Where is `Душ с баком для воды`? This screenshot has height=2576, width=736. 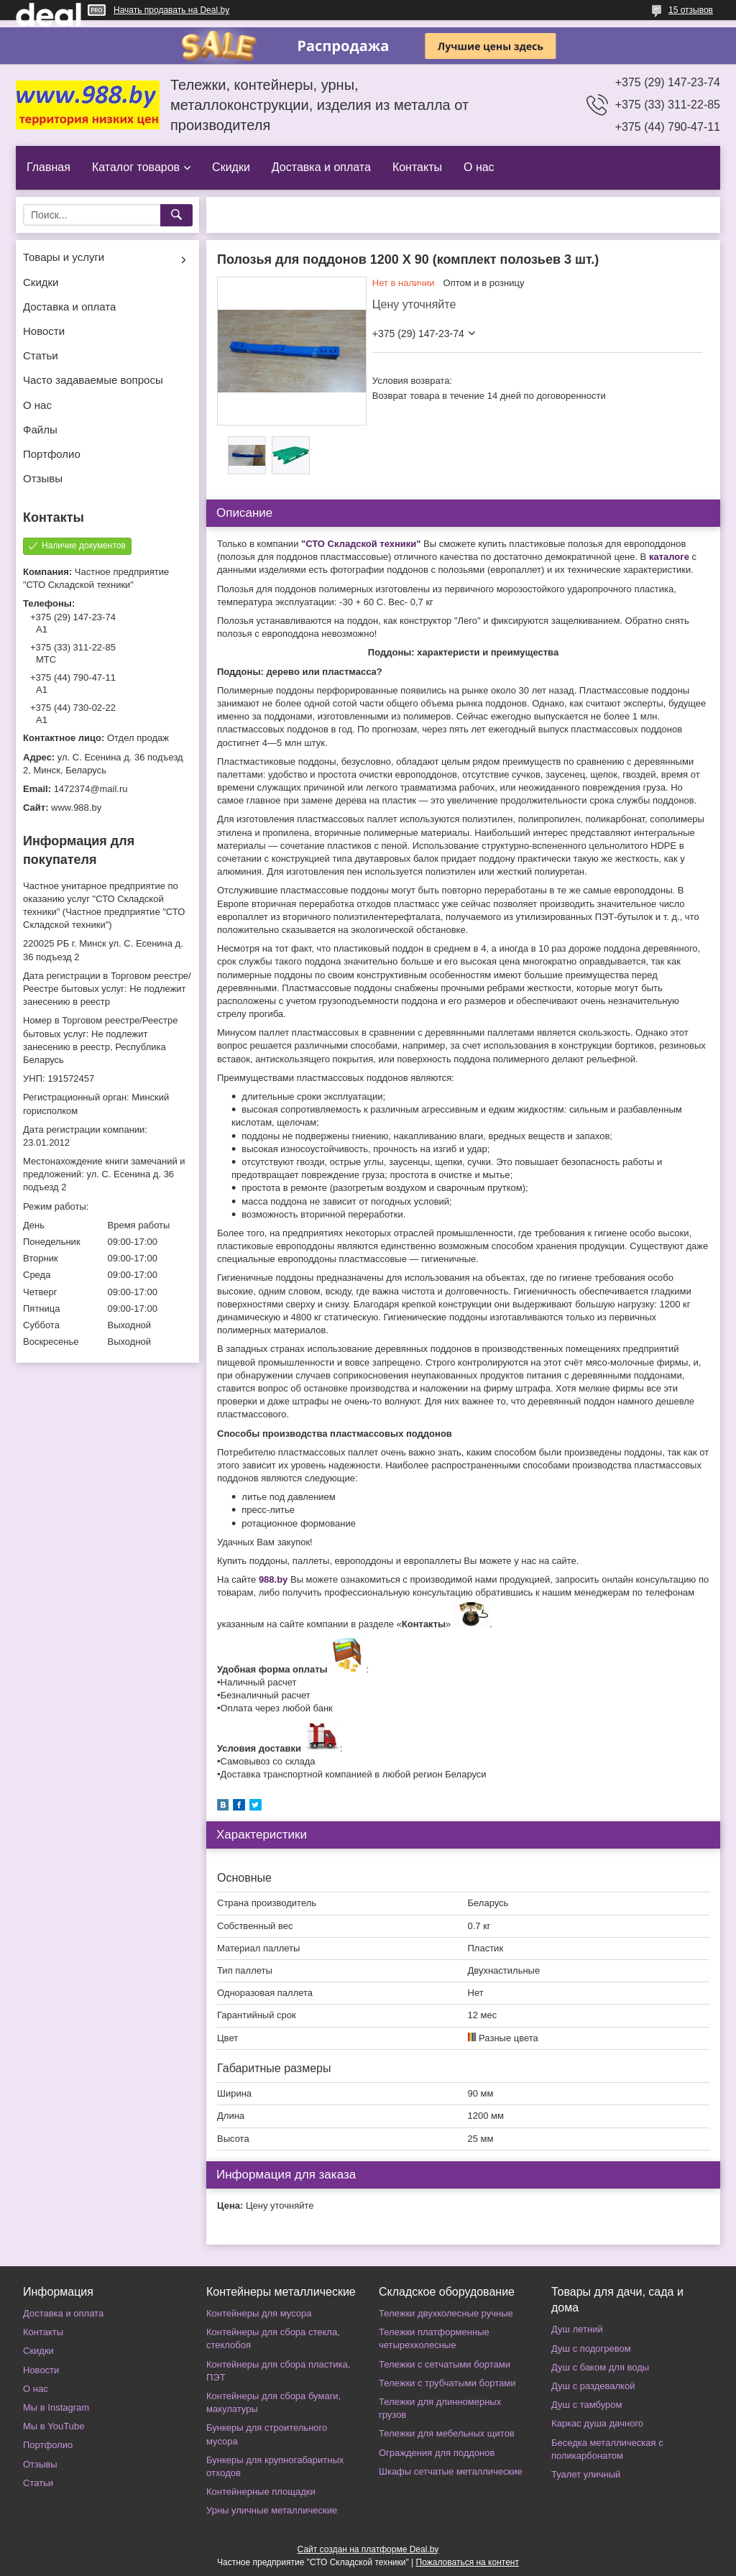
Душ с баком для воды is located at coordinates (600, 2367).